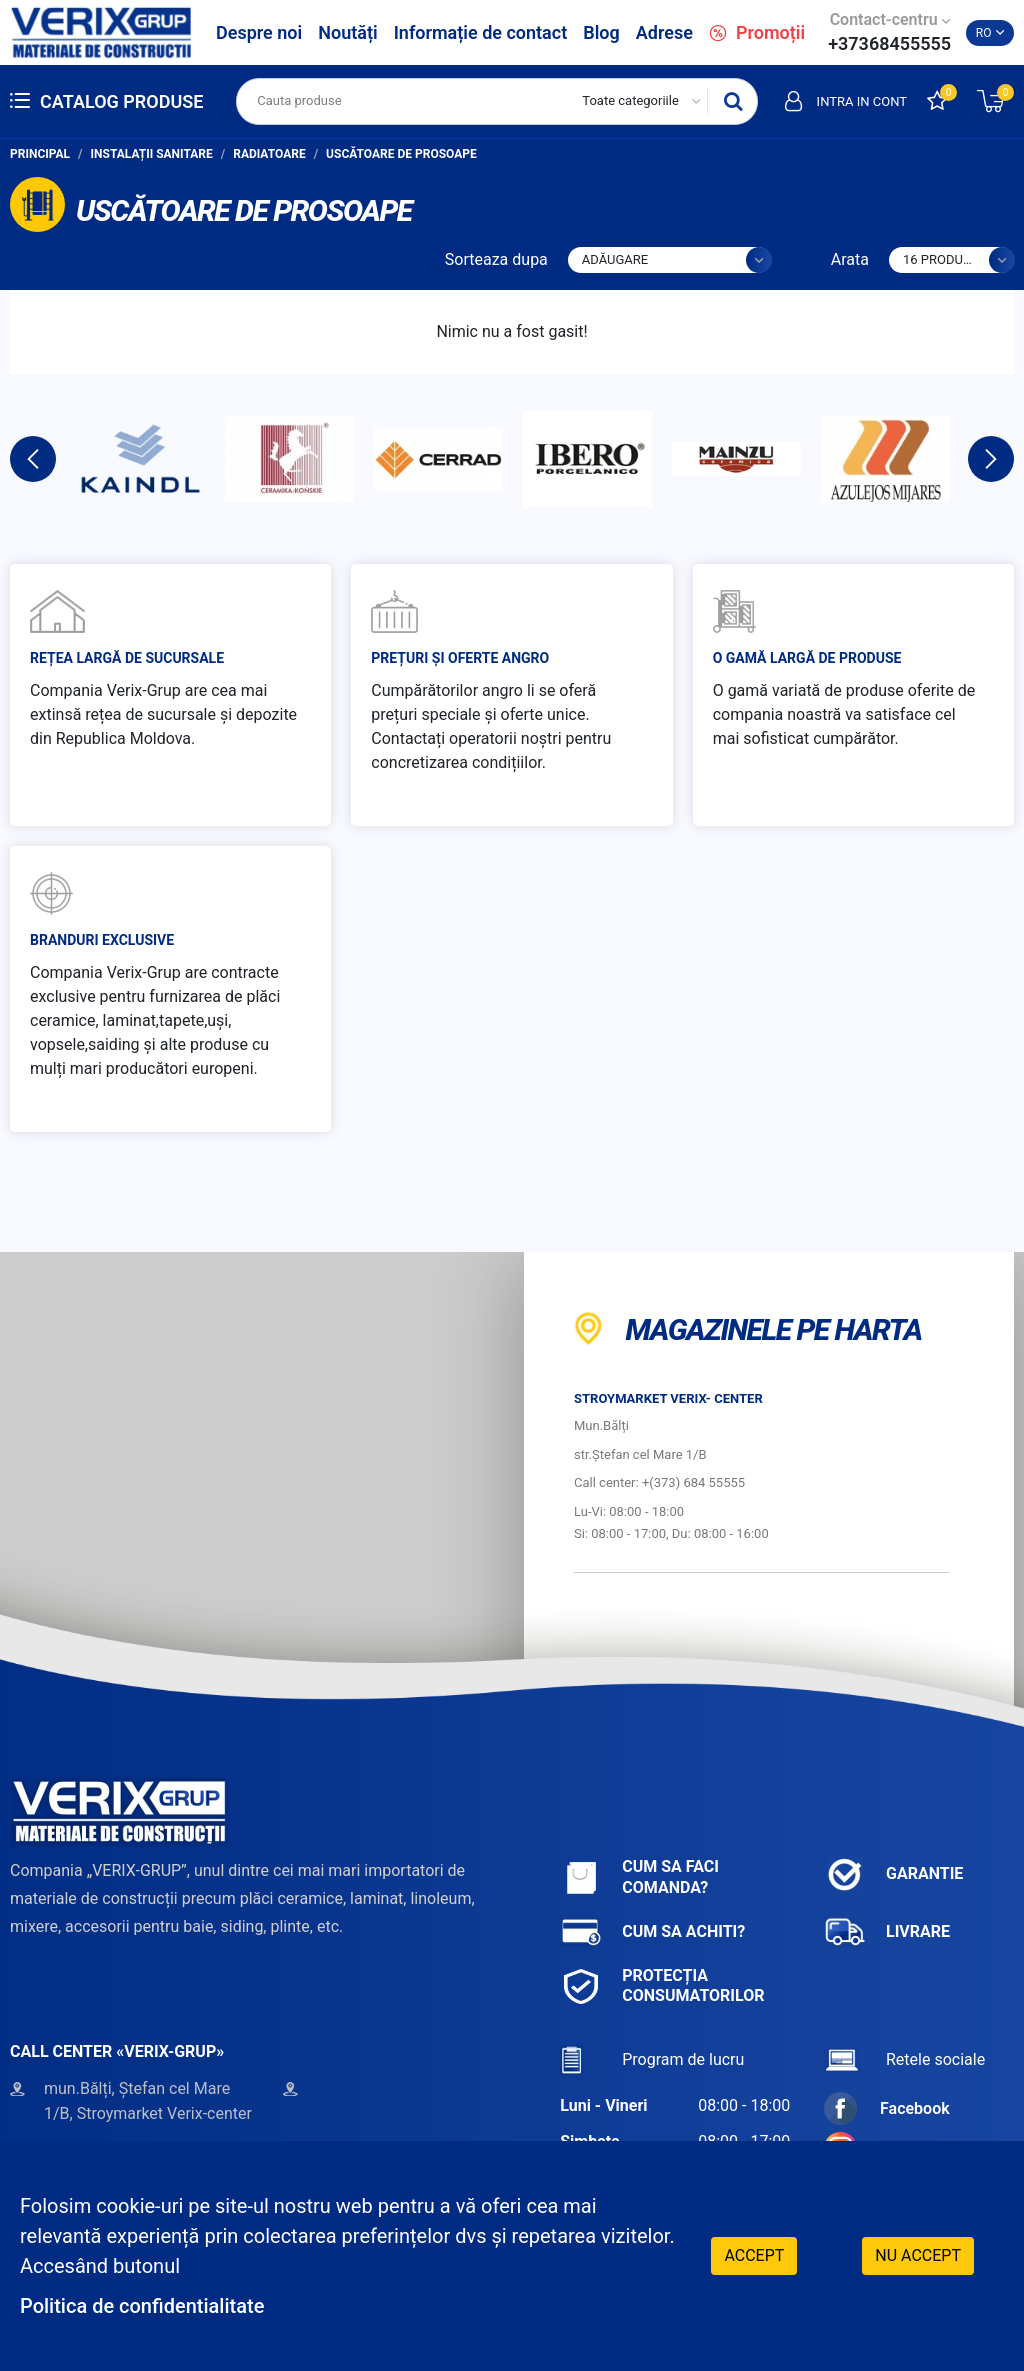 This screenshot has height=2371, width=1024. What do you see at coordinates (662, 1986) in the screenshot?
I see `Protecția consumatorilor` at bounding box center [662, 1986].